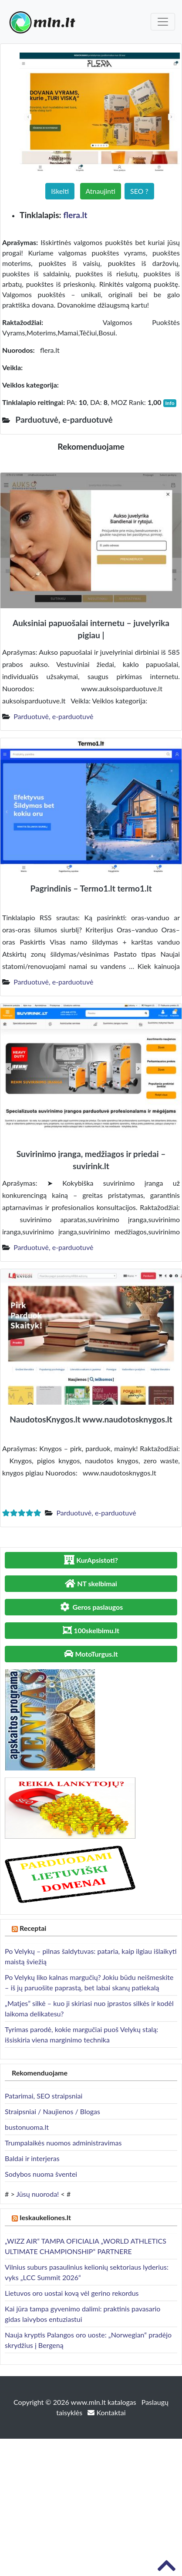 This screenshot has width=182, height=2576. Describe the element at coordinates (43, 2096) in the screenshot. I see `Patarimai, SEO straipsniai` at that location.